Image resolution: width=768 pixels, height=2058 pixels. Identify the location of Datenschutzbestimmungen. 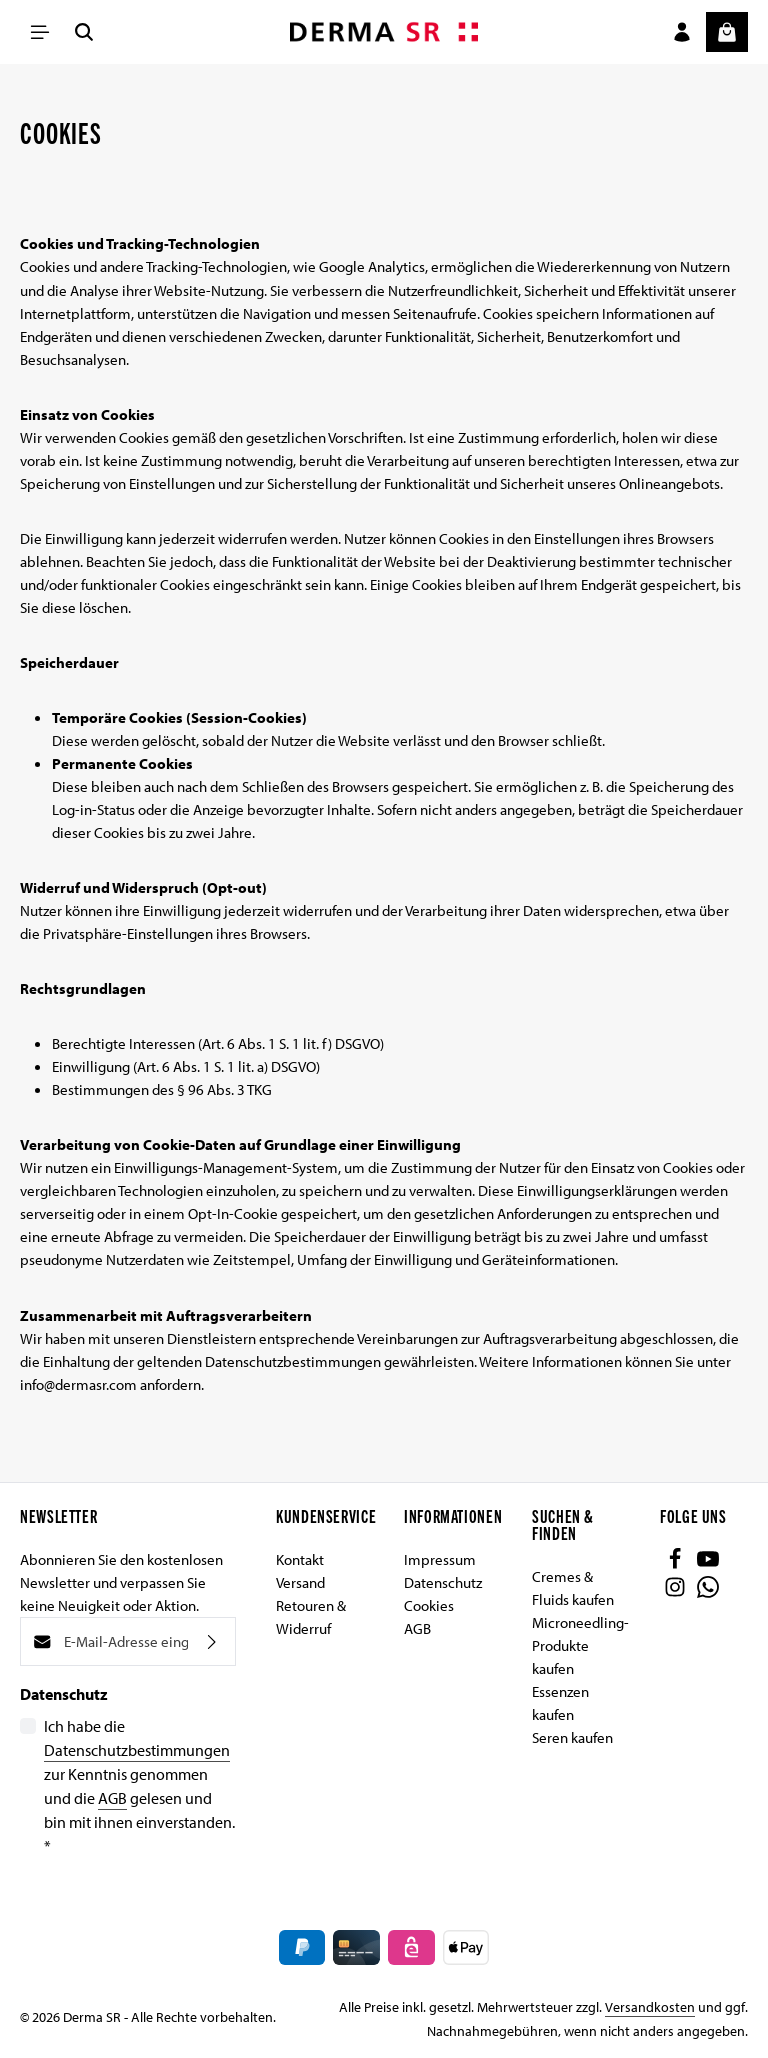
(137, 1750).